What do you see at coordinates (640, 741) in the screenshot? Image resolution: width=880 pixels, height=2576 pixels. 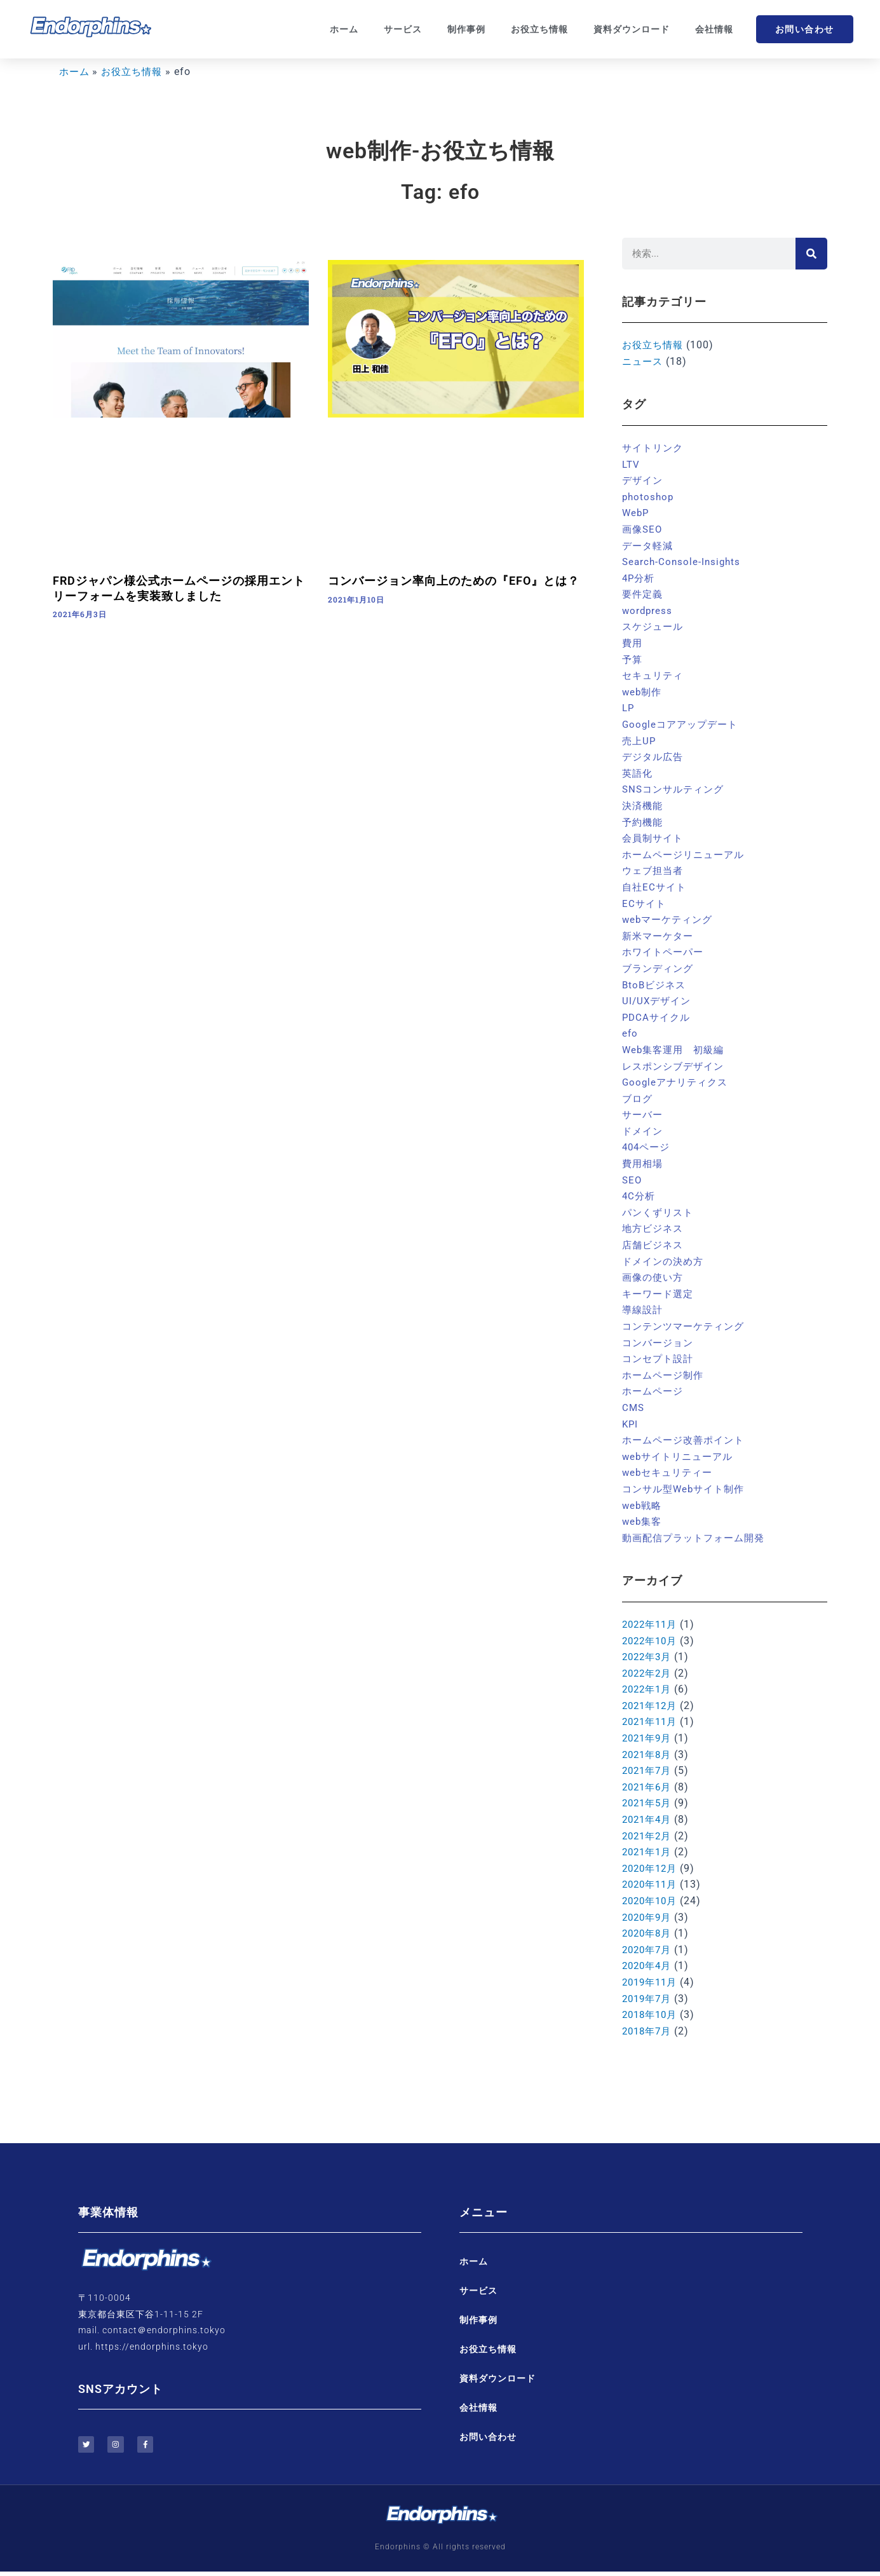 I see `売上UP` at bounding box center [640, 741].